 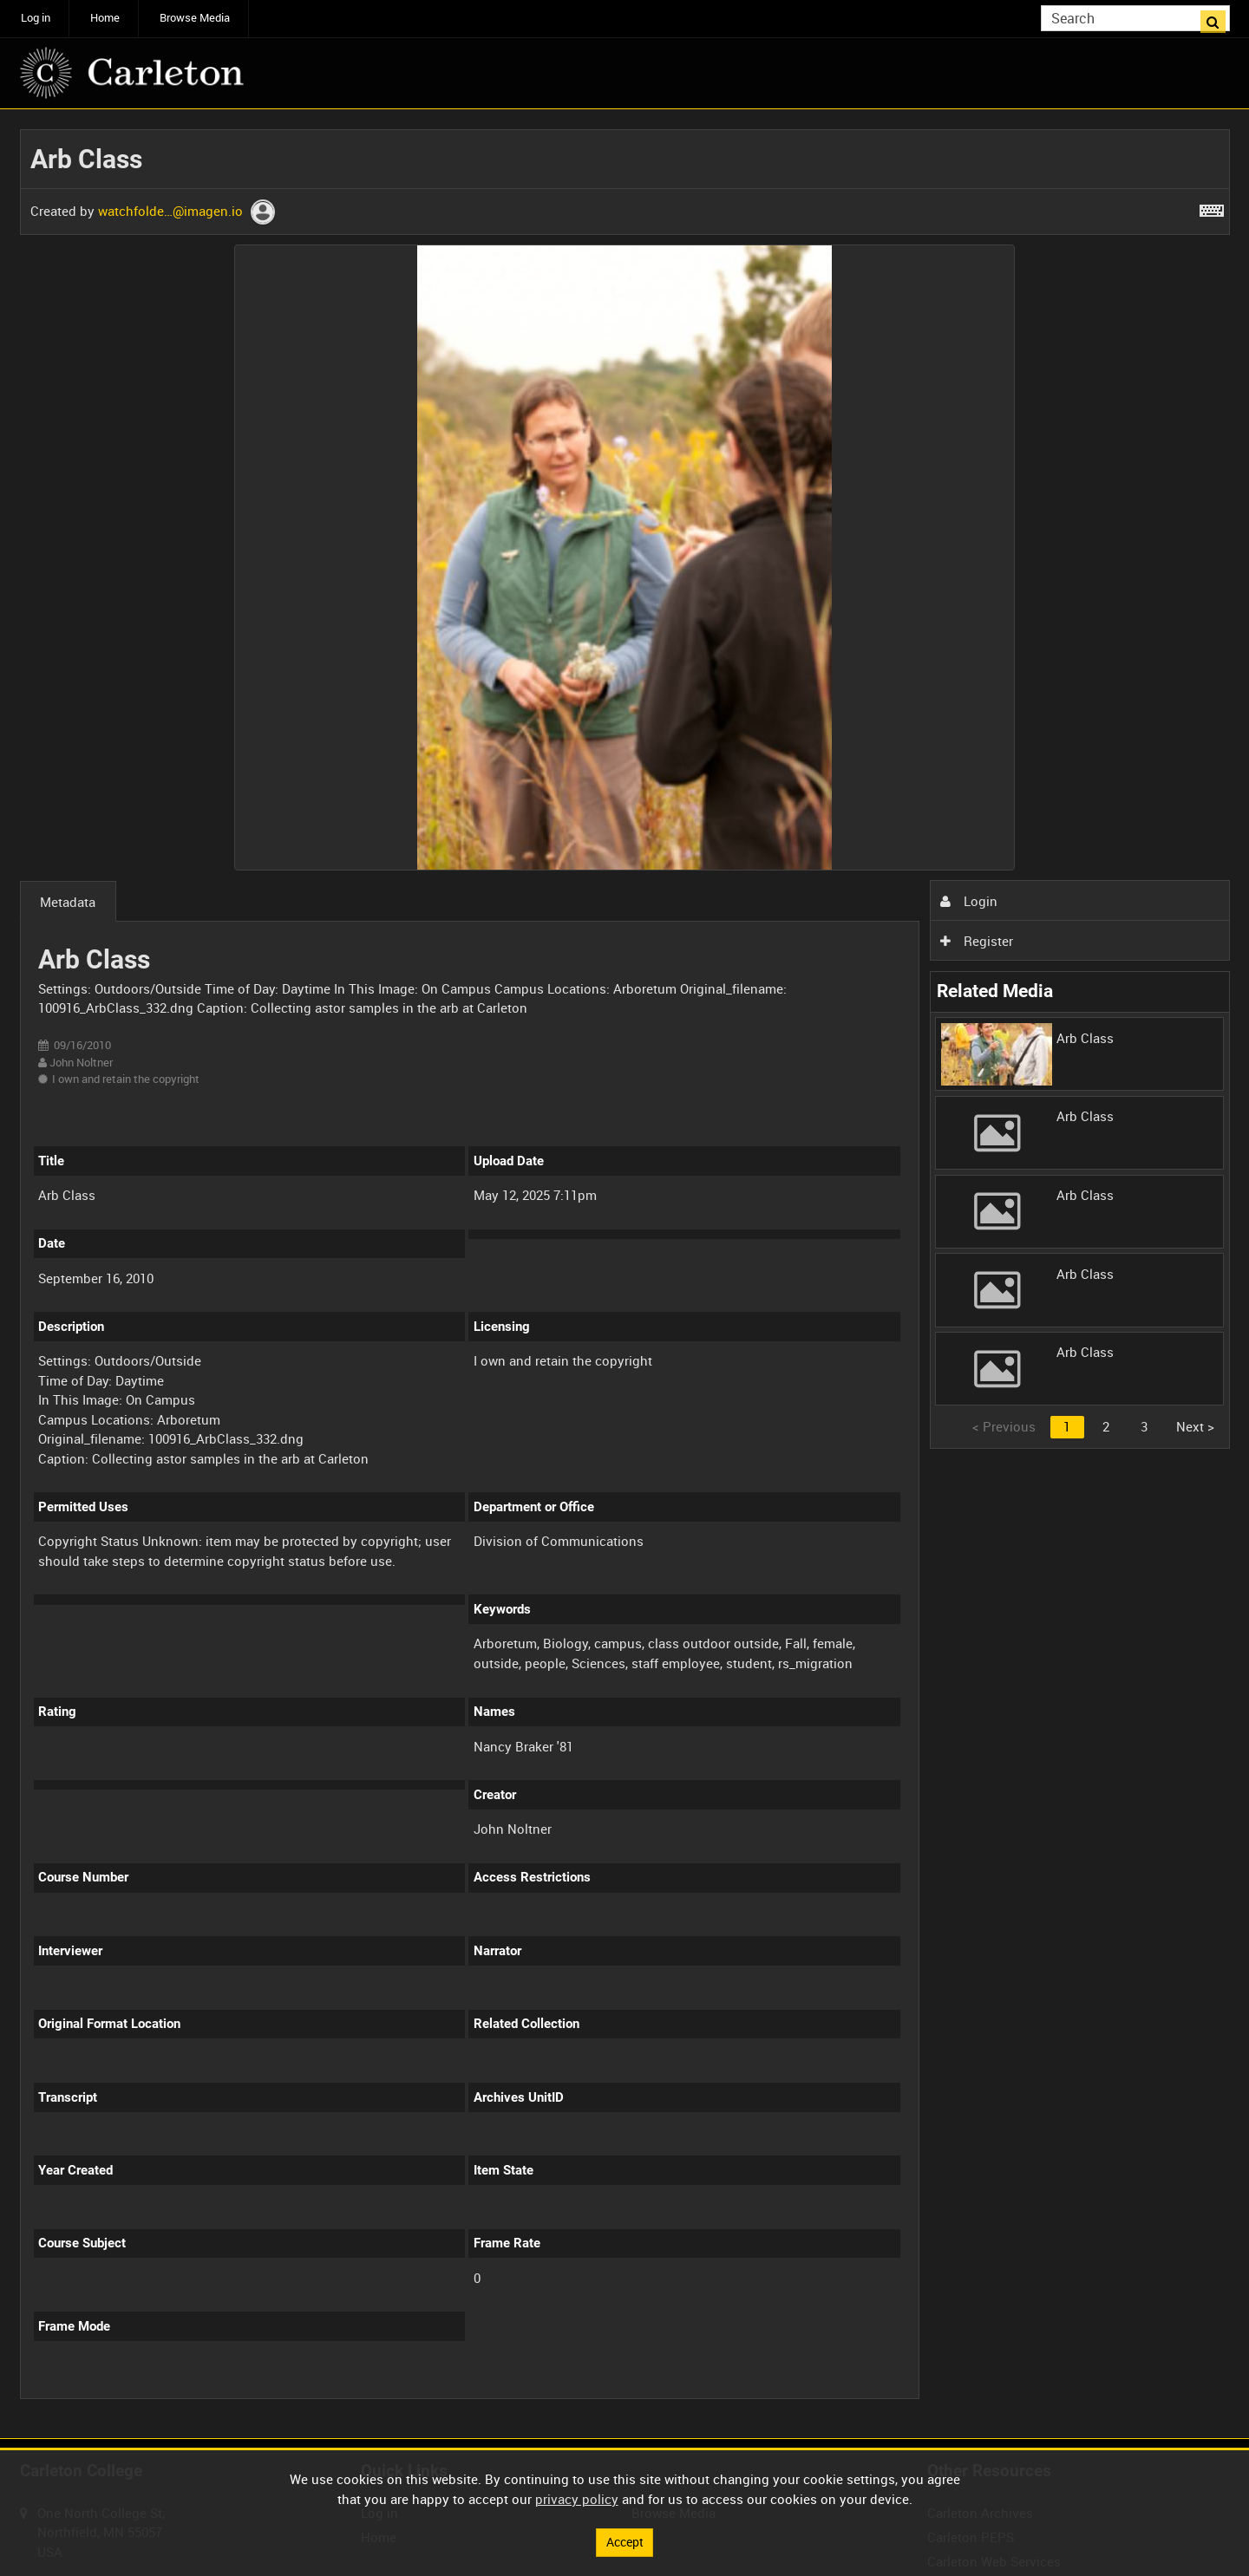 I want to click on Login, so click(x=968, y=901).